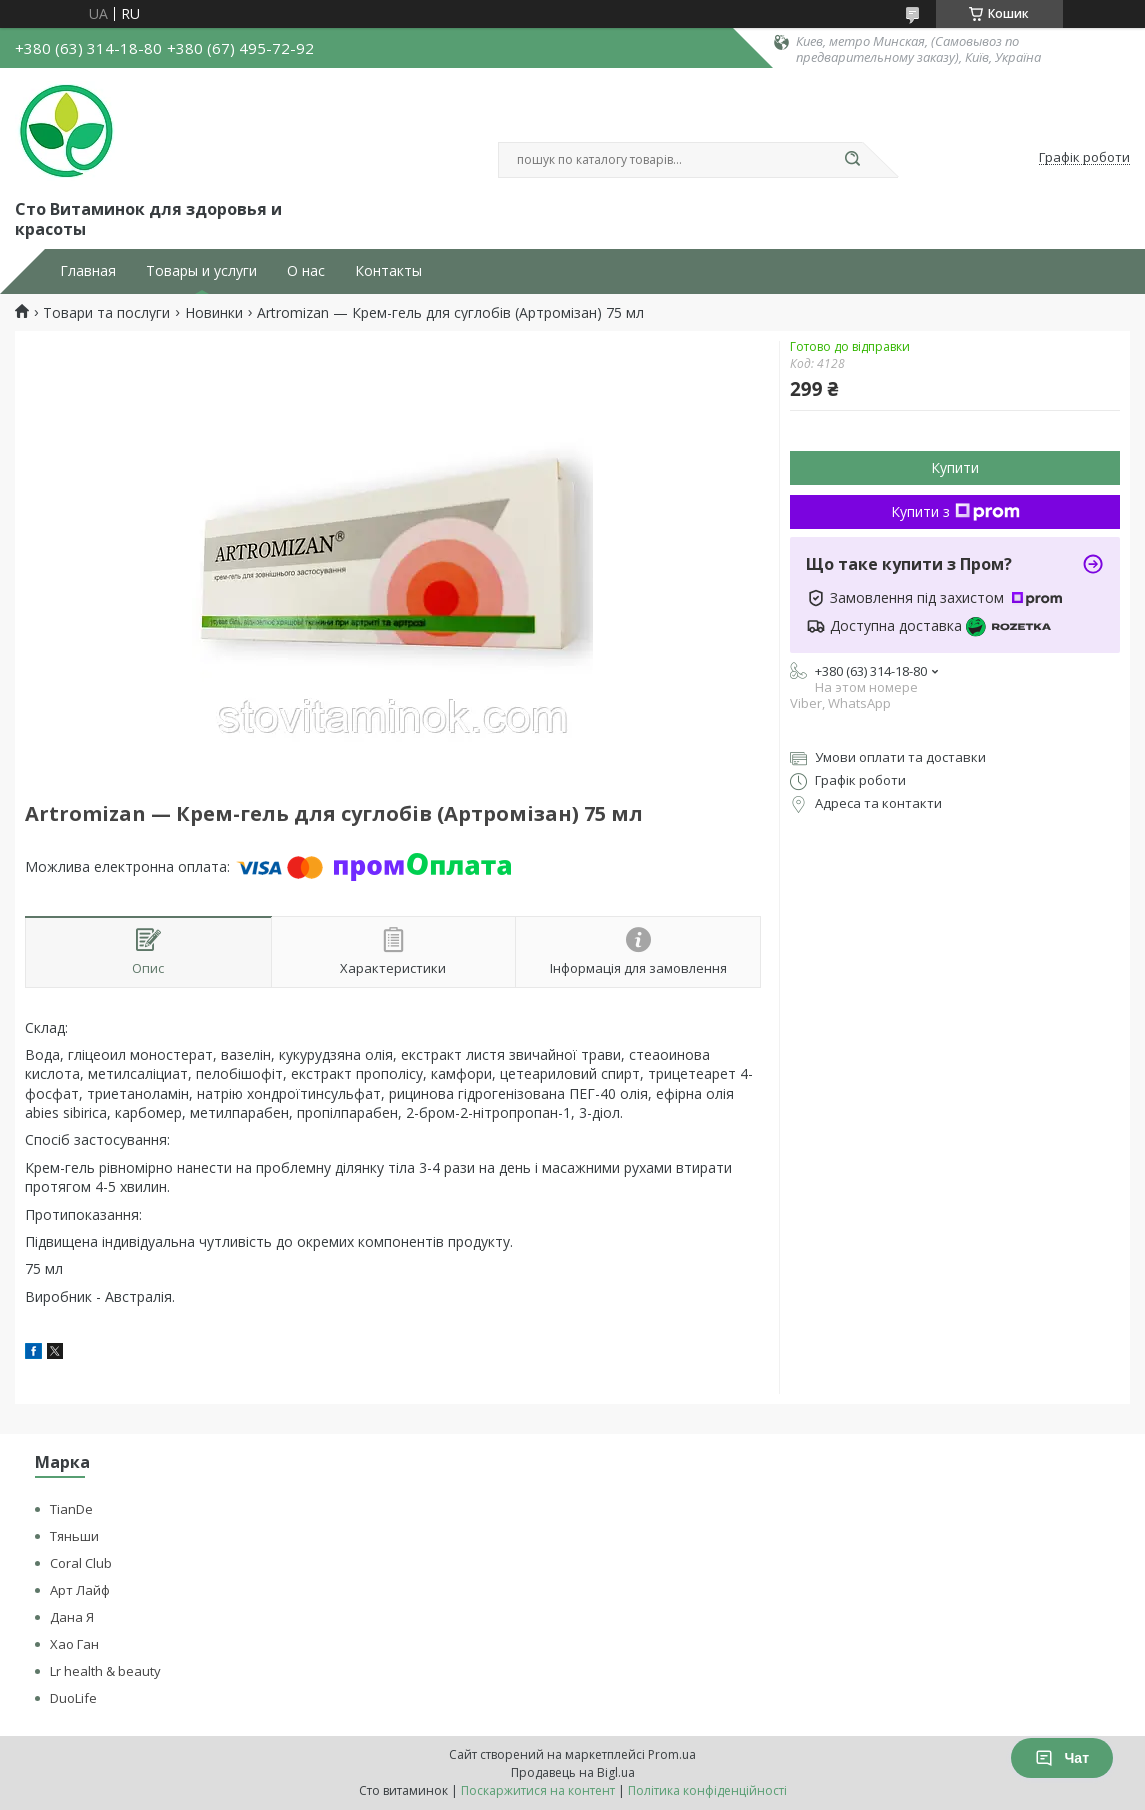  I want to click on Дана Я, so click(72, 1617).